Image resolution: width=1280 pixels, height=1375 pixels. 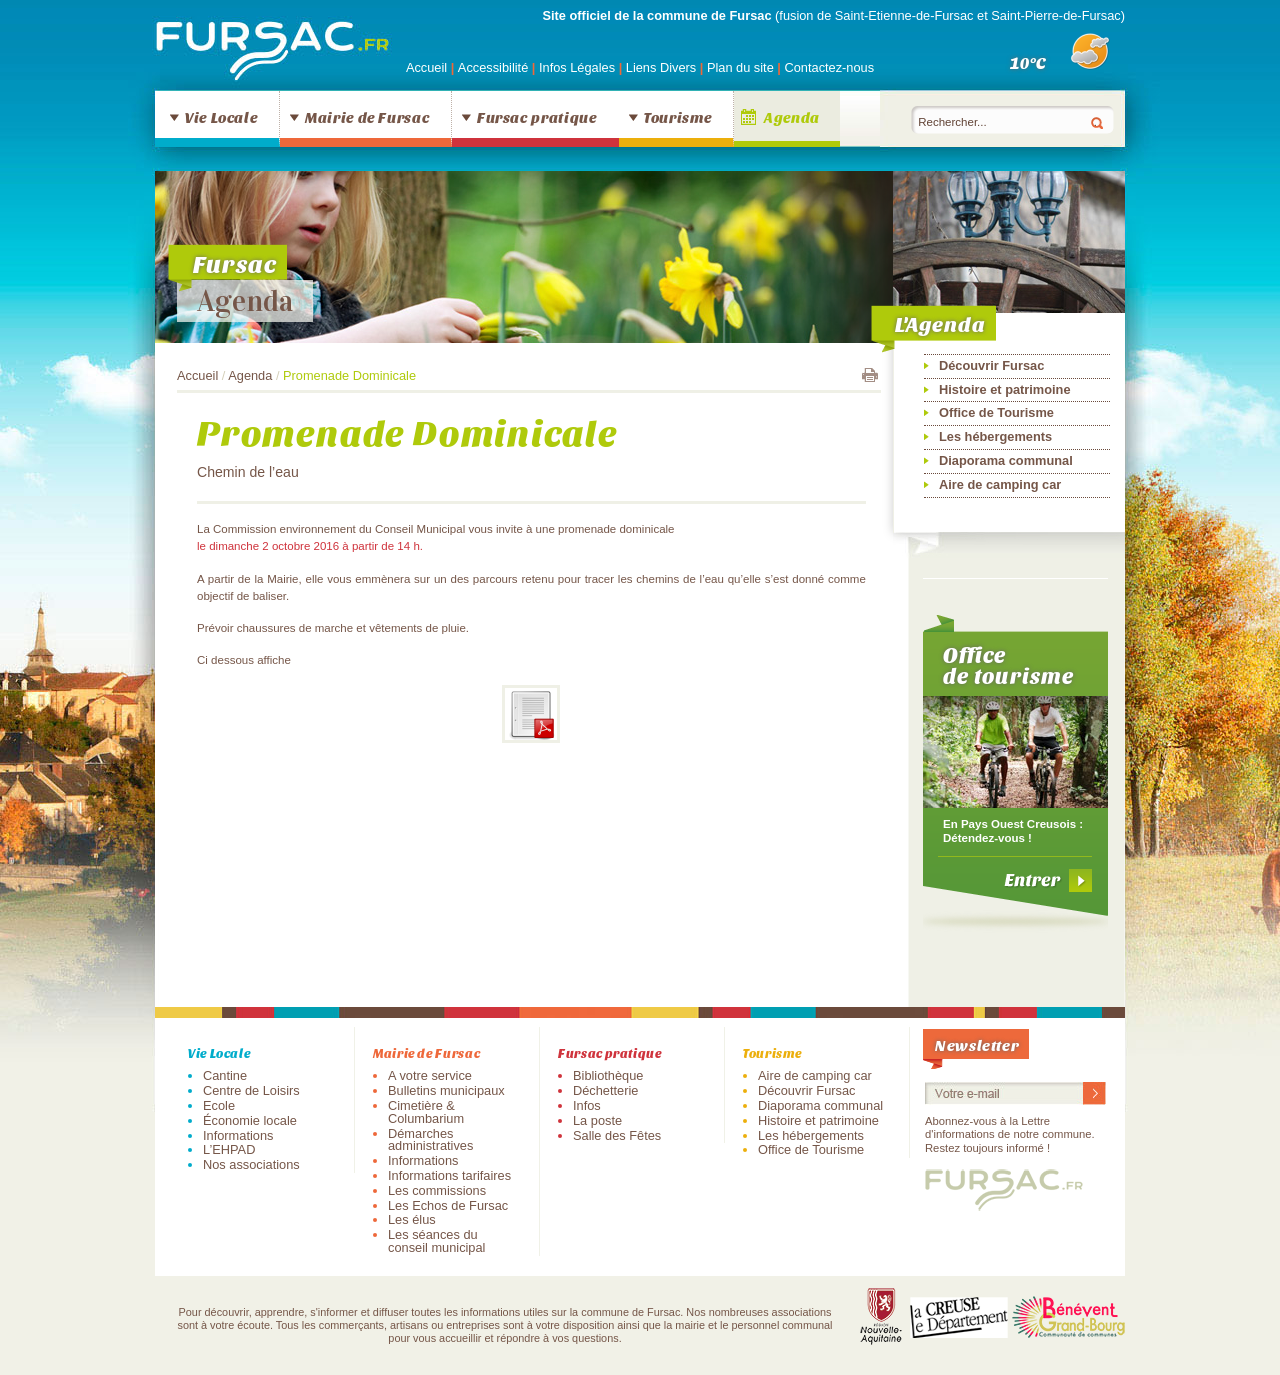 What do you see at coordinates (537, 117) in the screenshot?
I see `Fursac pratique` at bounding box center [537, 117].